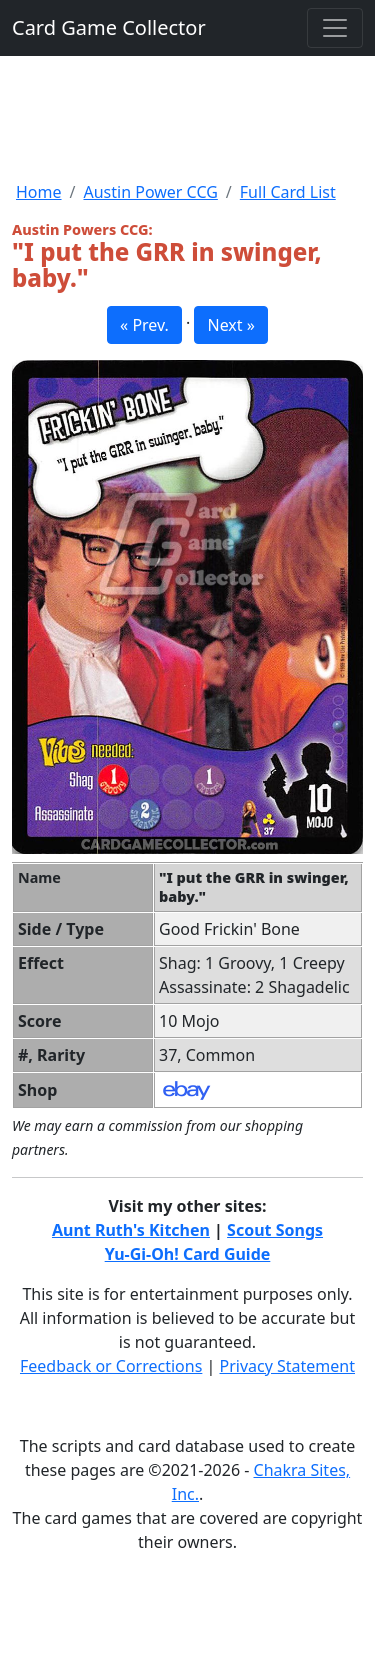 This screenshot has height=1654, width=375. I want to click on Yu-Gi-Oh! Card Guide, so click(188, 1254).